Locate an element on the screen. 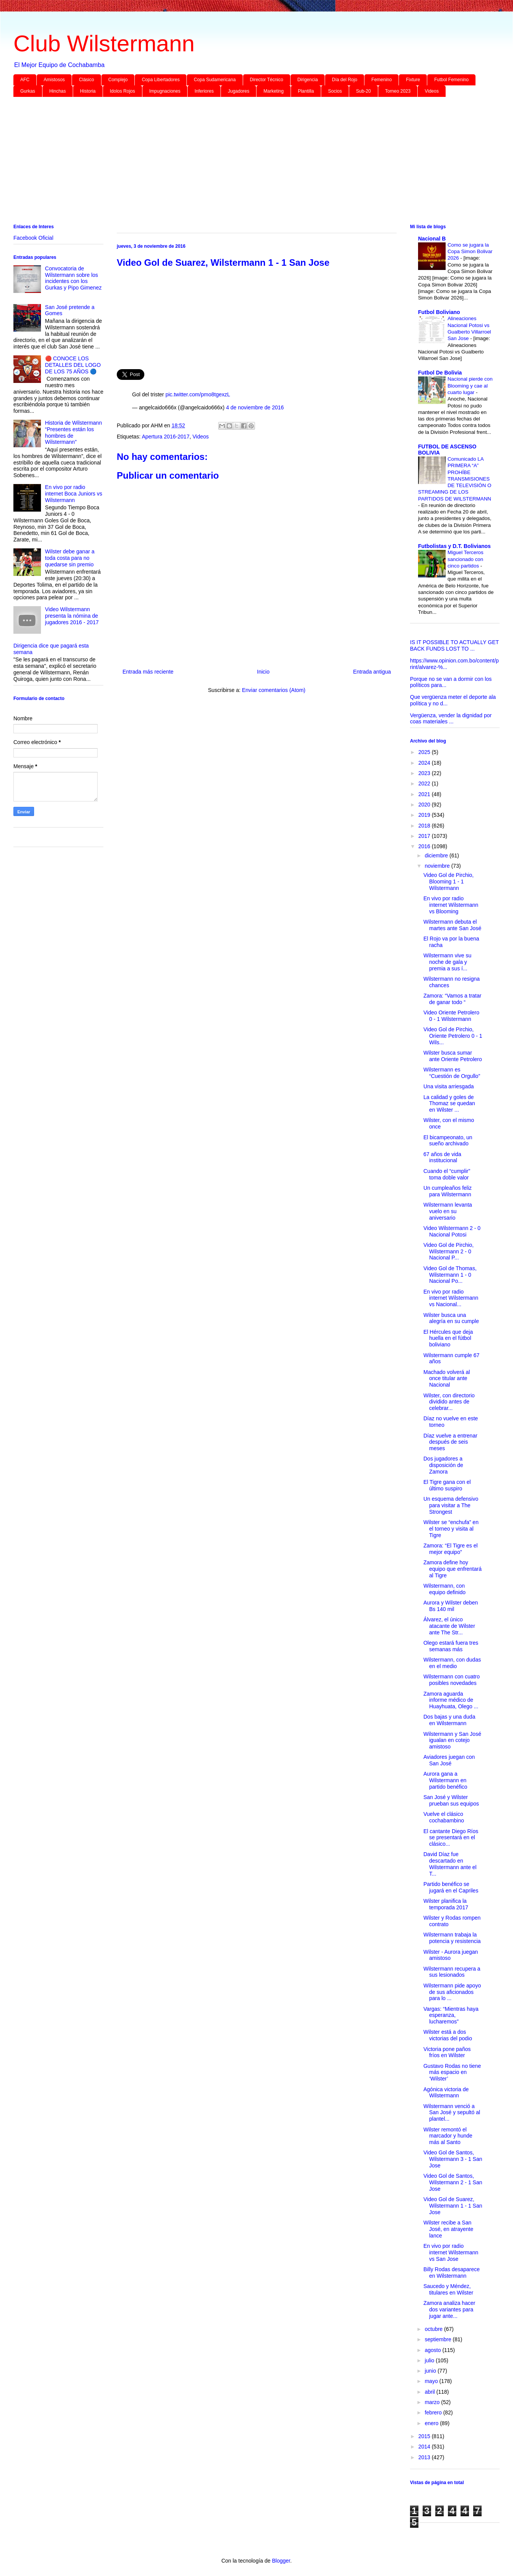  Director Técnico is located at coordinates (266, 79).